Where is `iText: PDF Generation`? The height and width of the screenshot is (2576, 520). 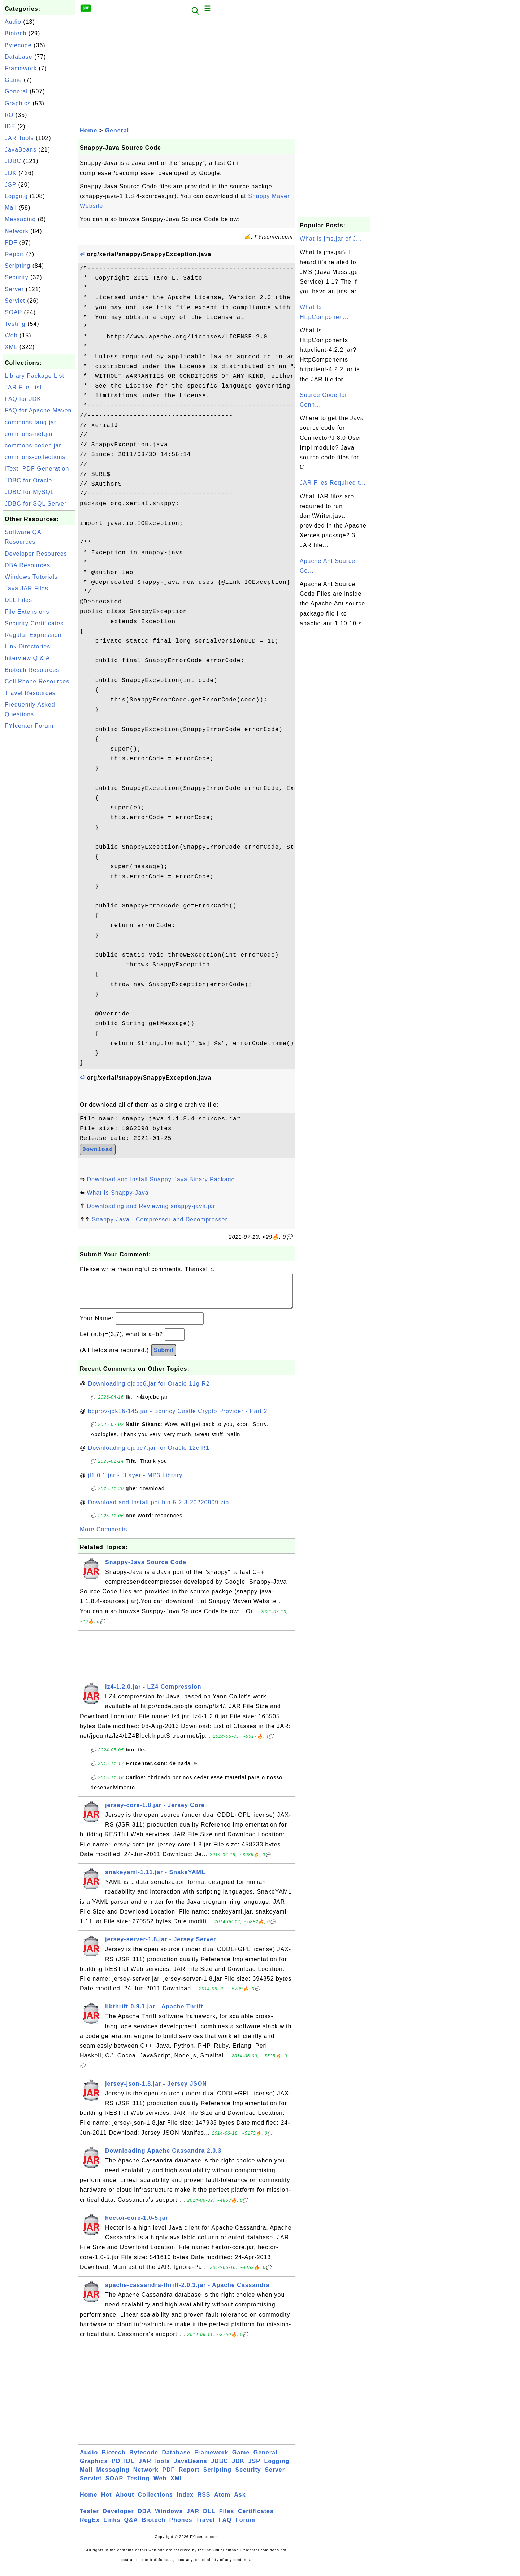 iText: PDF Generation is located at coordinates (37, 468).